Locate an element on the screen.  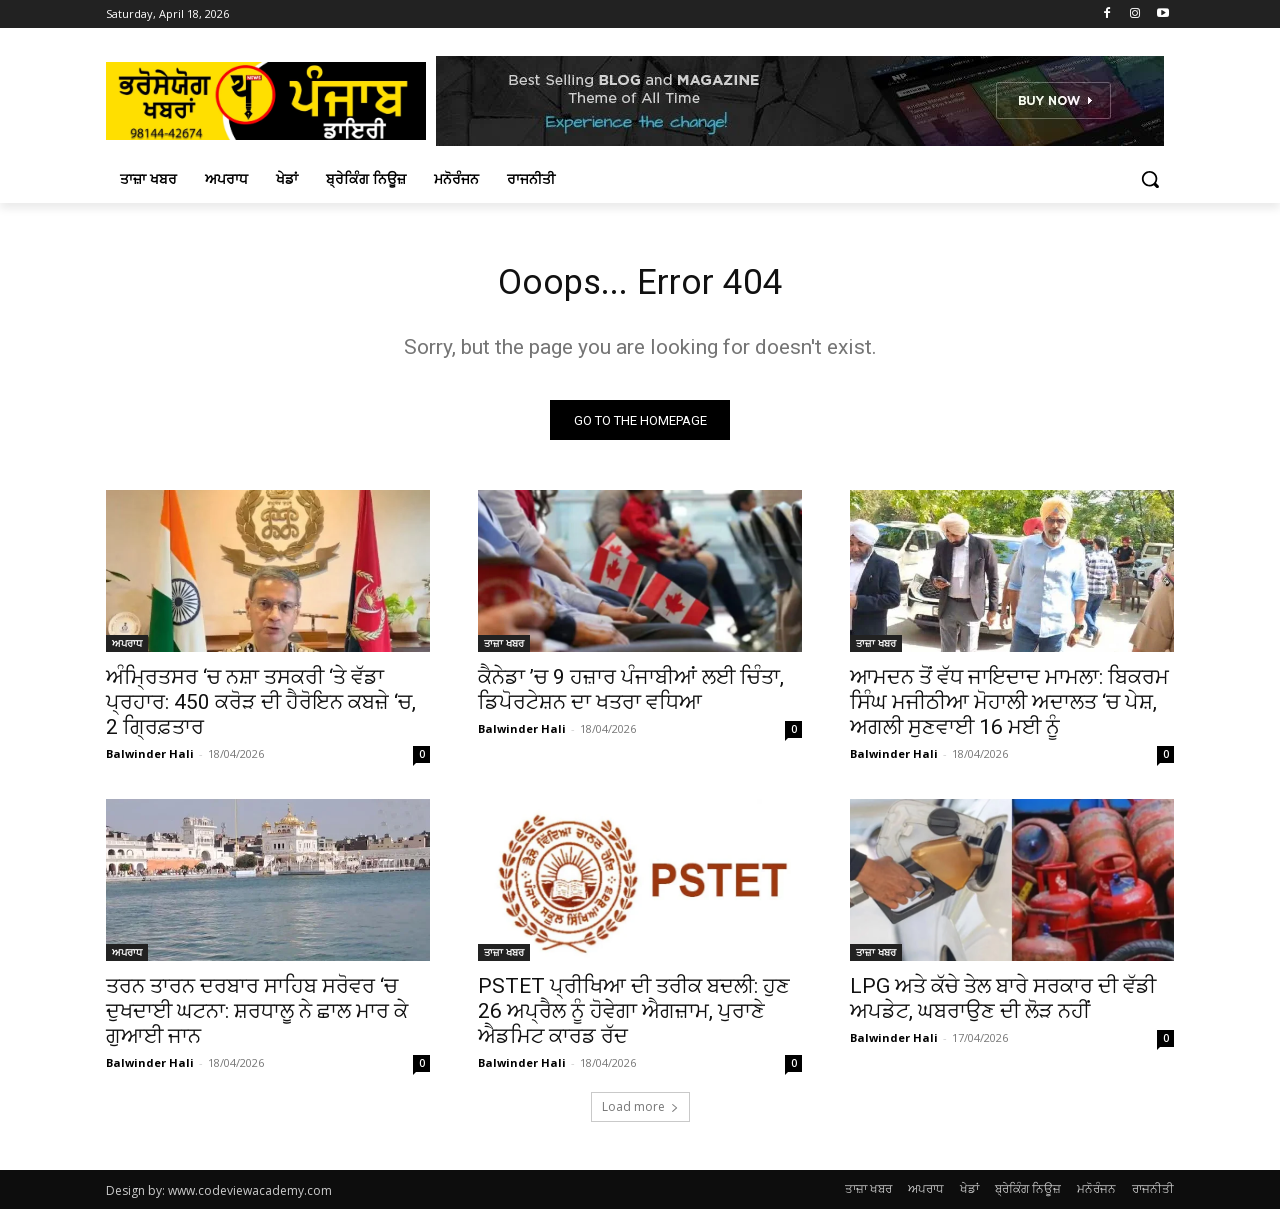
[button] is located at coordinates (1150, 179).